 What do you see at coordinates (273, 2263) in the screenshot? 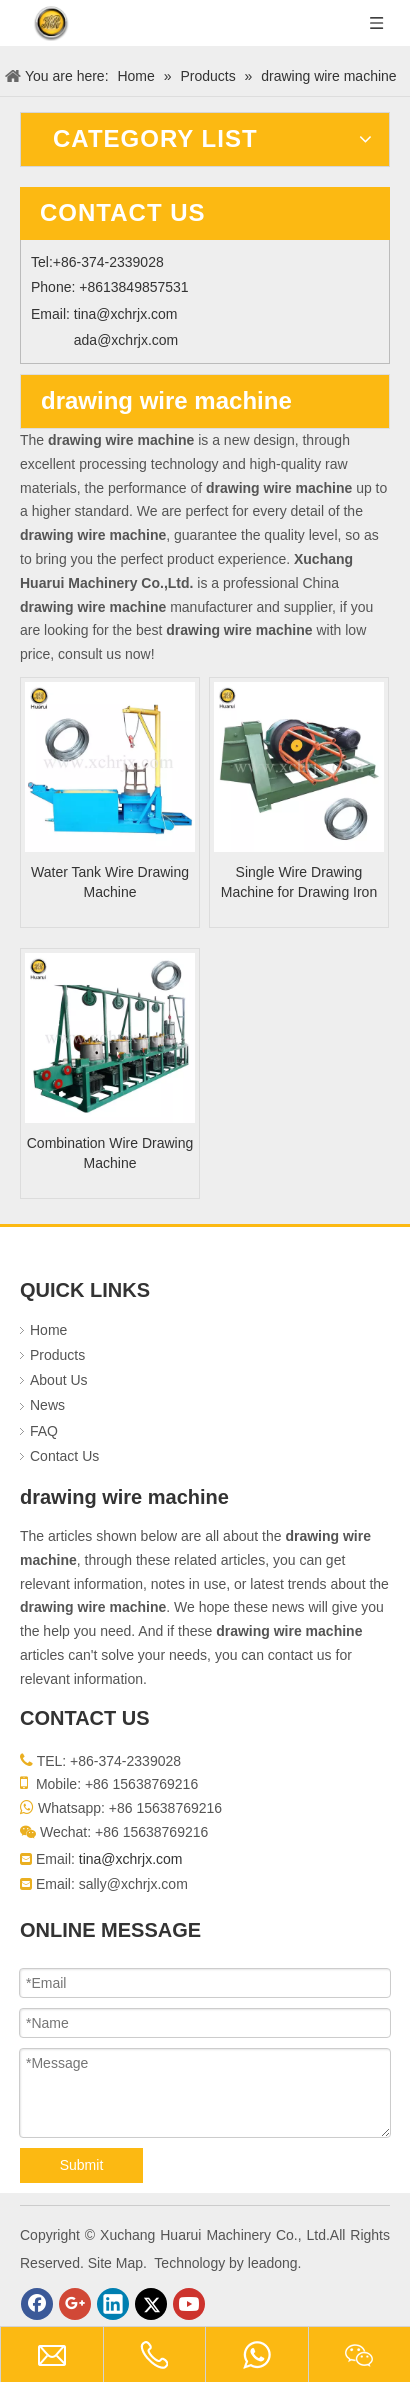
I see `leadong` at bounding box center [273, 2263].